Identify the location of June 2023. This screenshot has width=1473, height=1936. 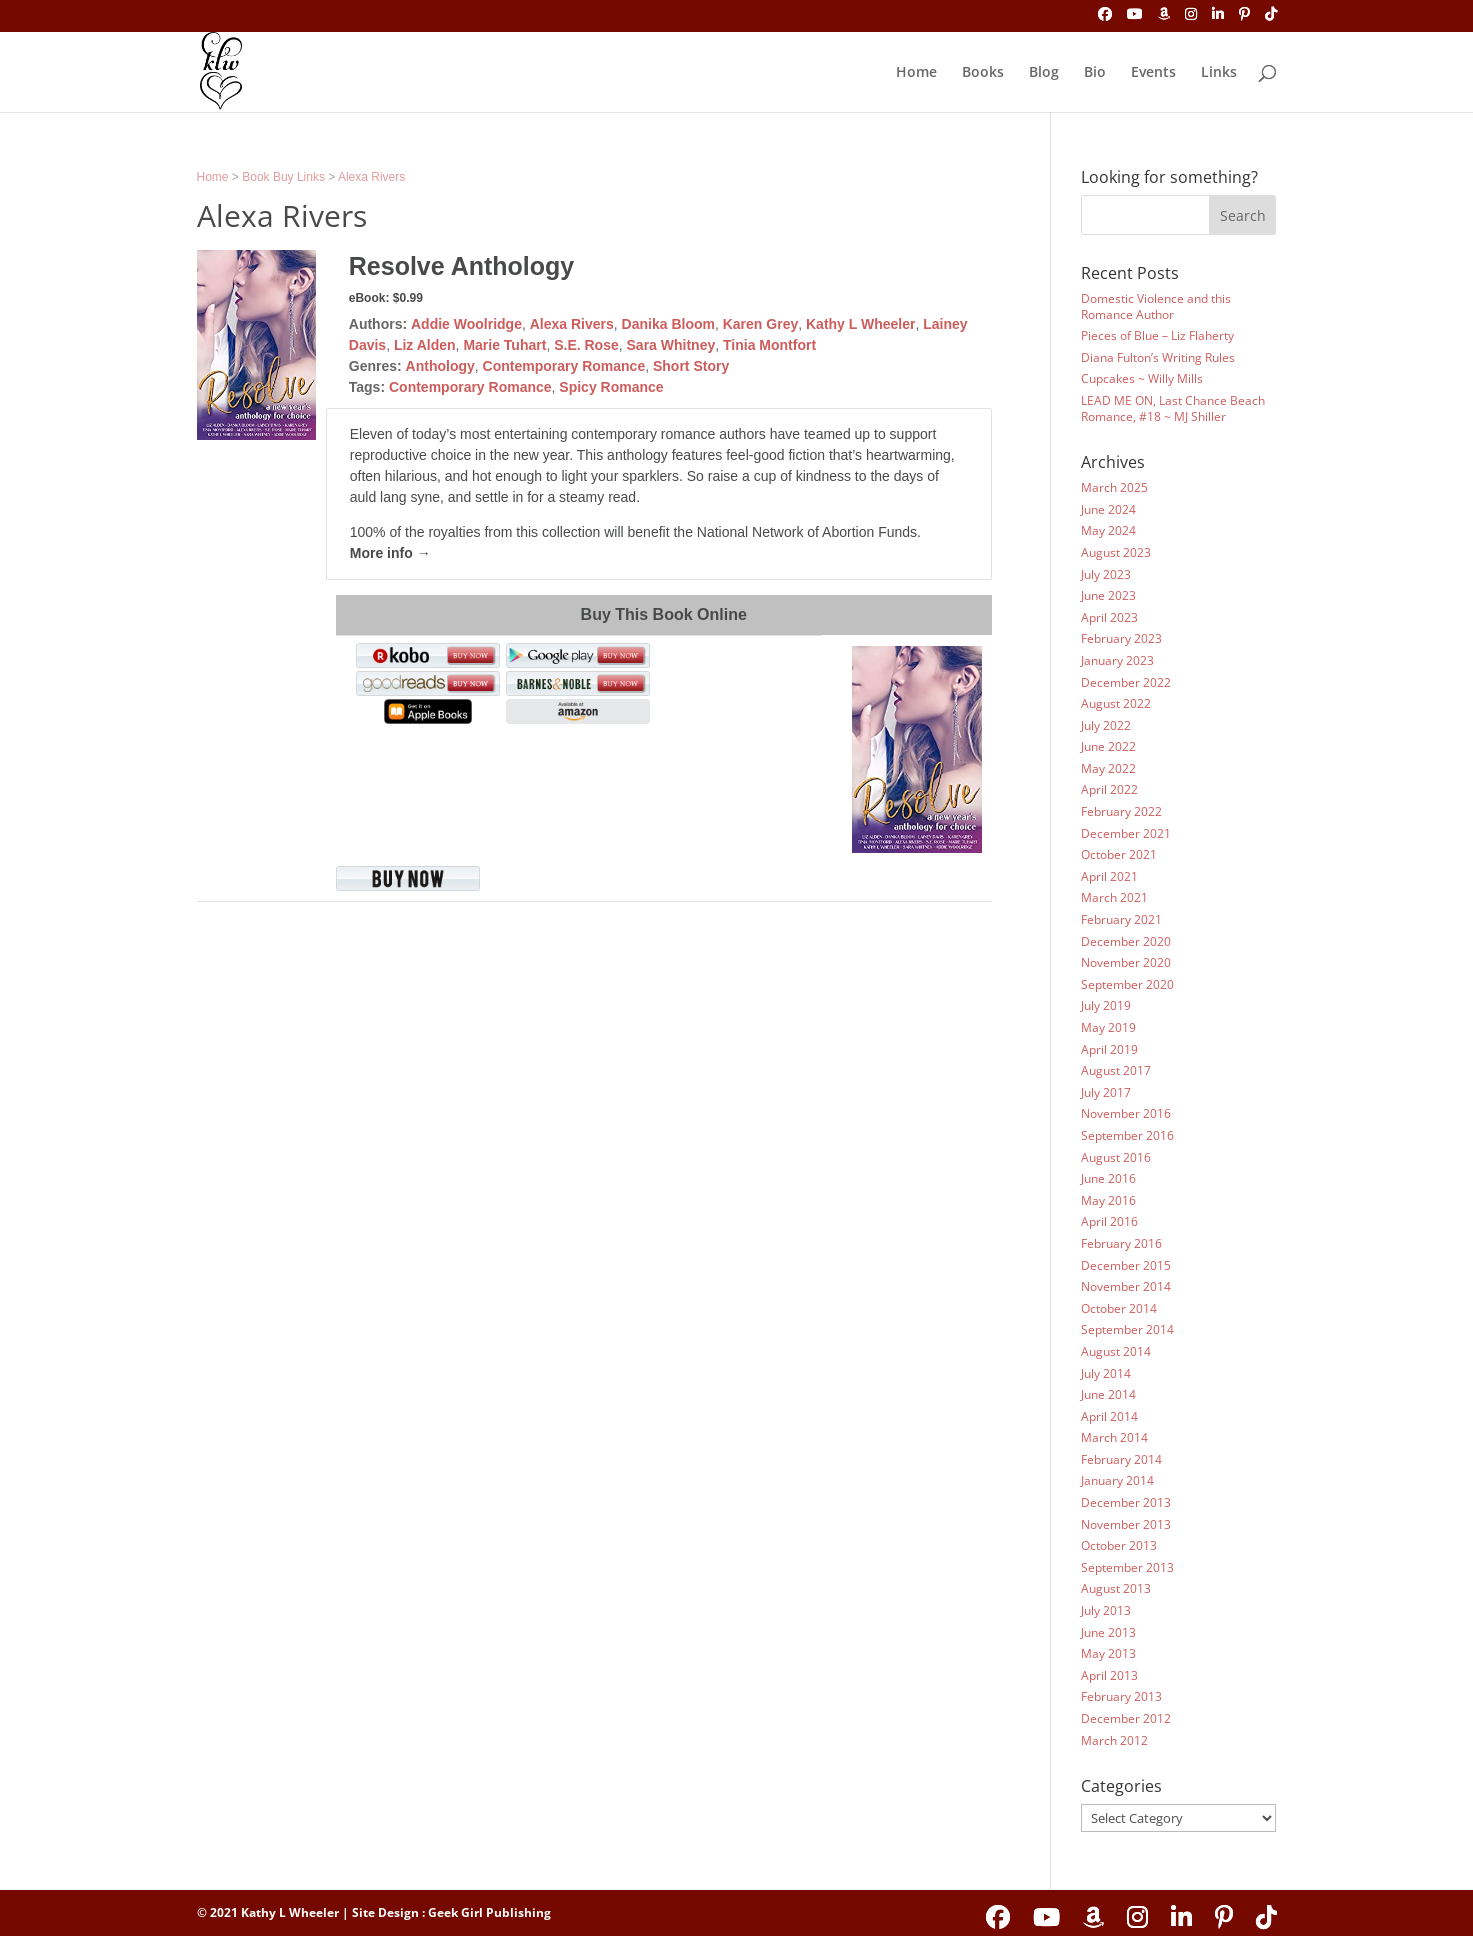
(1108, 595).